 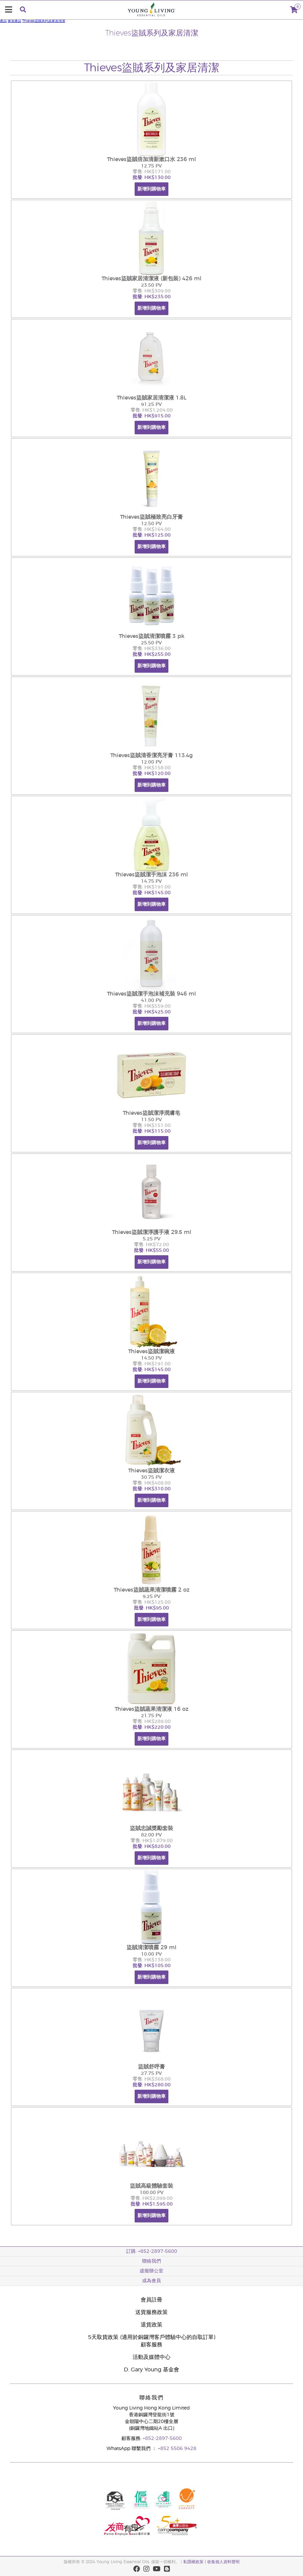 What do you see at coordinates (151, 1828) in the screenshot?
I see `盜賊忠誠獎勵套裝` at bounding box center [151, 1828].